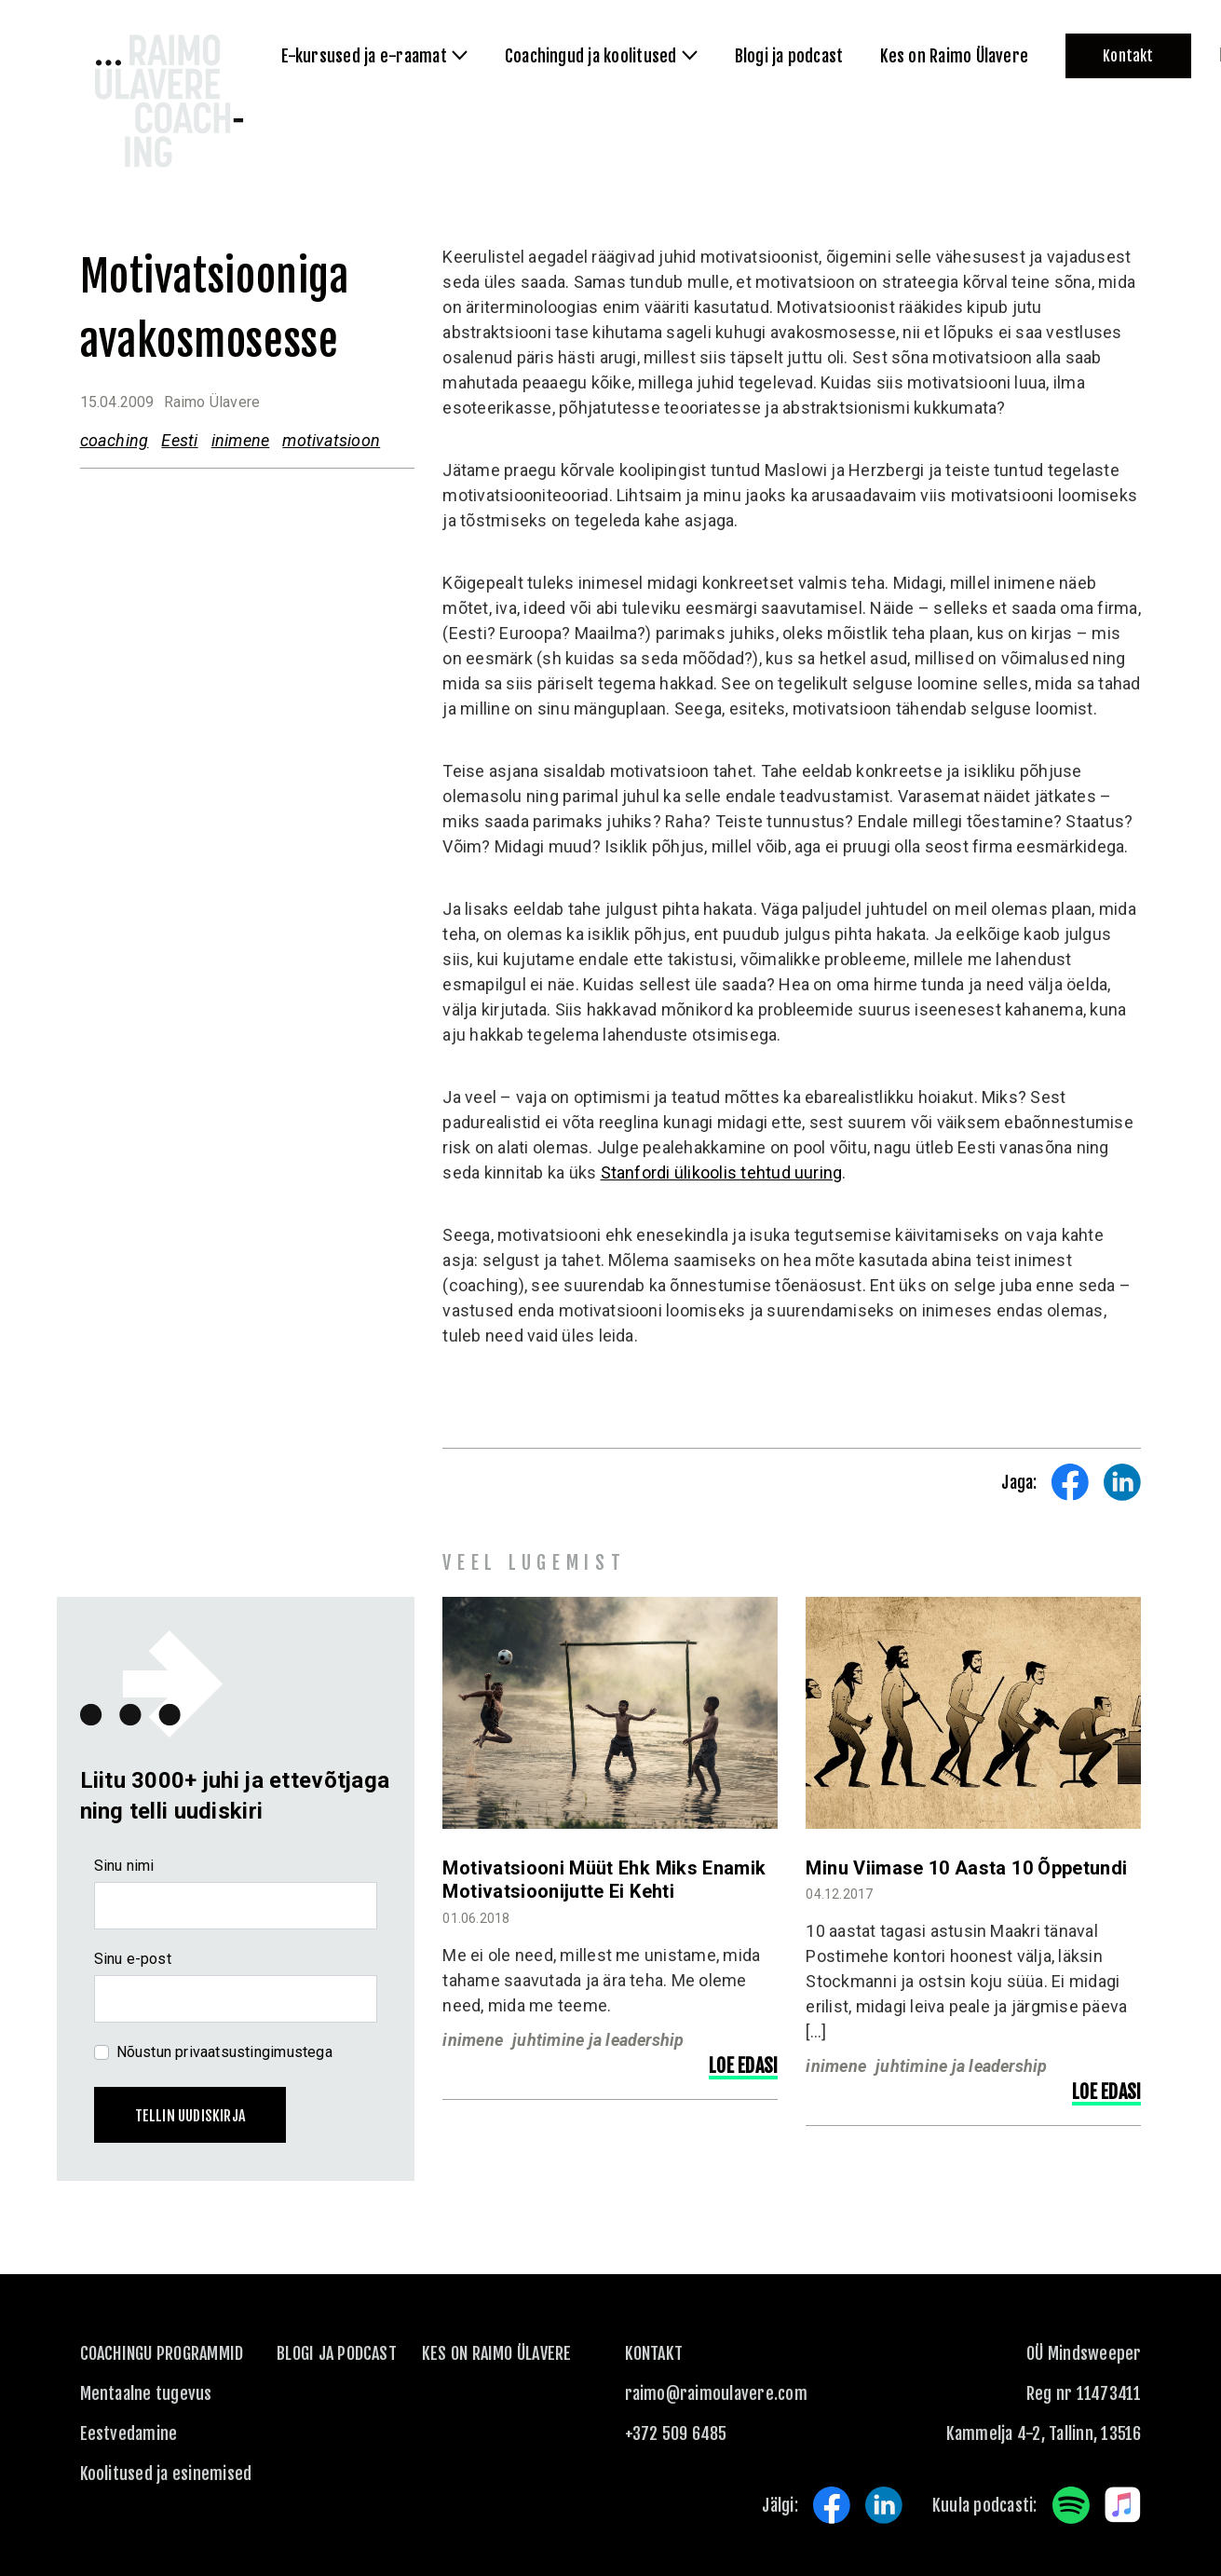 The image size is (1221, 2576). What do you see at coordinates (497, 2353) in the screenshot?
I see `Kes on Raimo Ülavere` at bounding box center [497, 2353].